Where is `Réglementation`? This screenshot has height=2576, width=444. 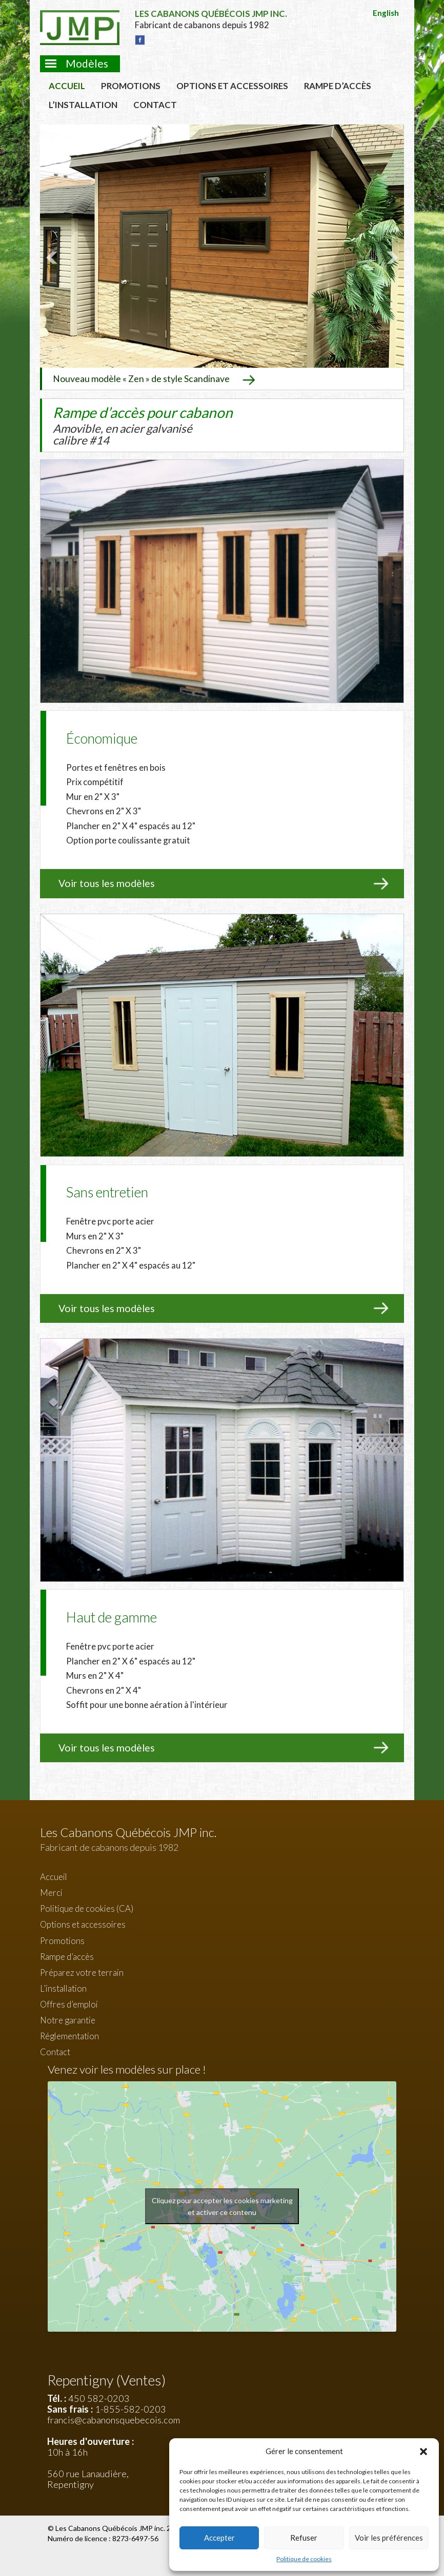 Réglementation is located at coordinates (69, 2035).